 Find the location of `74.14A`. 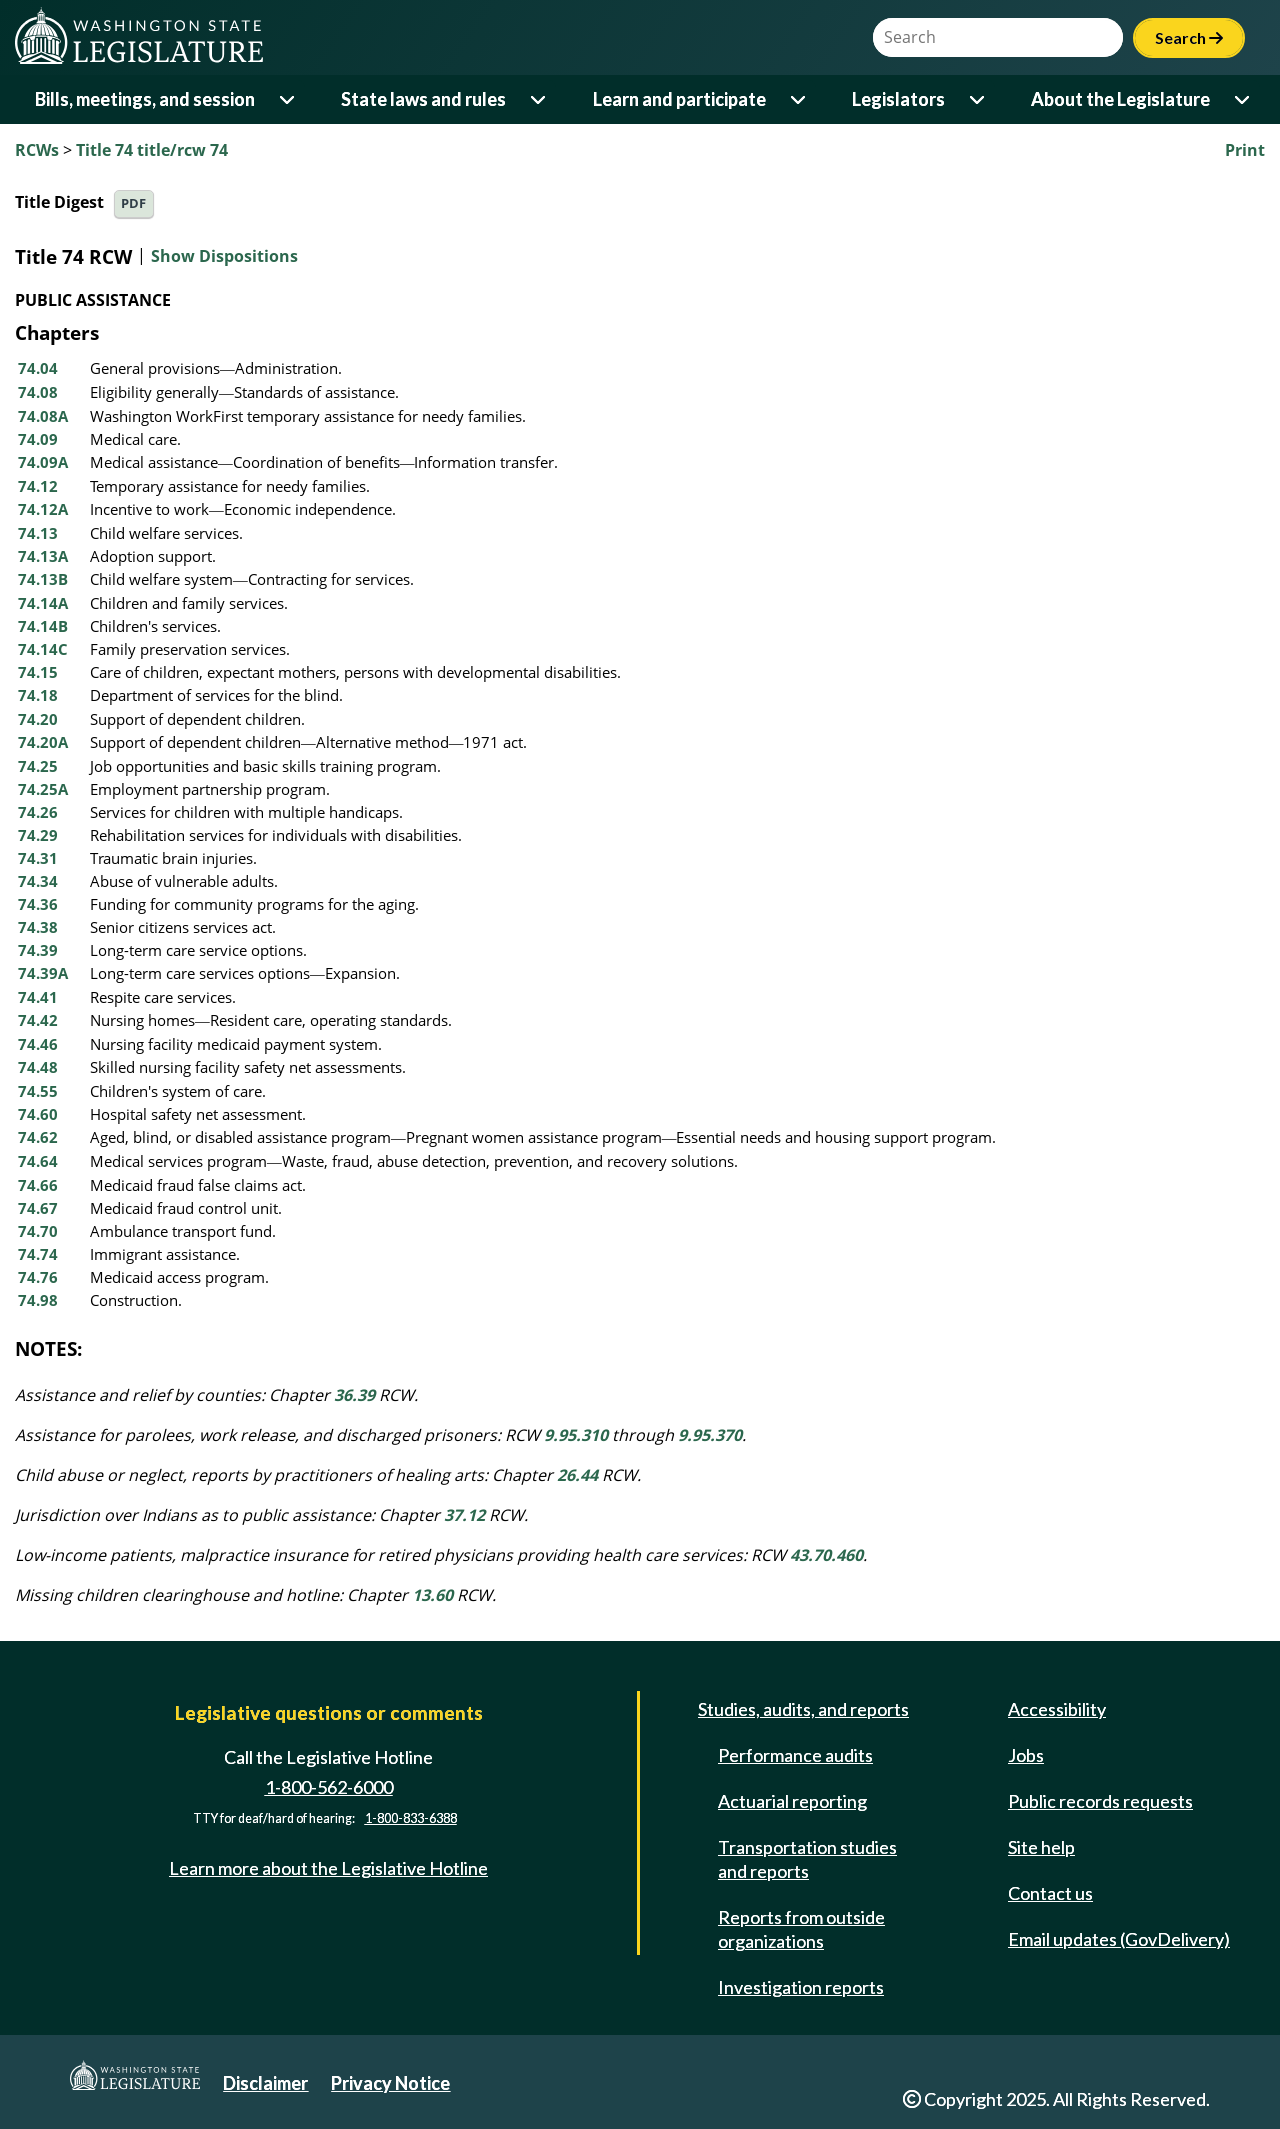

74.14A is located at coordinates (43, 603).